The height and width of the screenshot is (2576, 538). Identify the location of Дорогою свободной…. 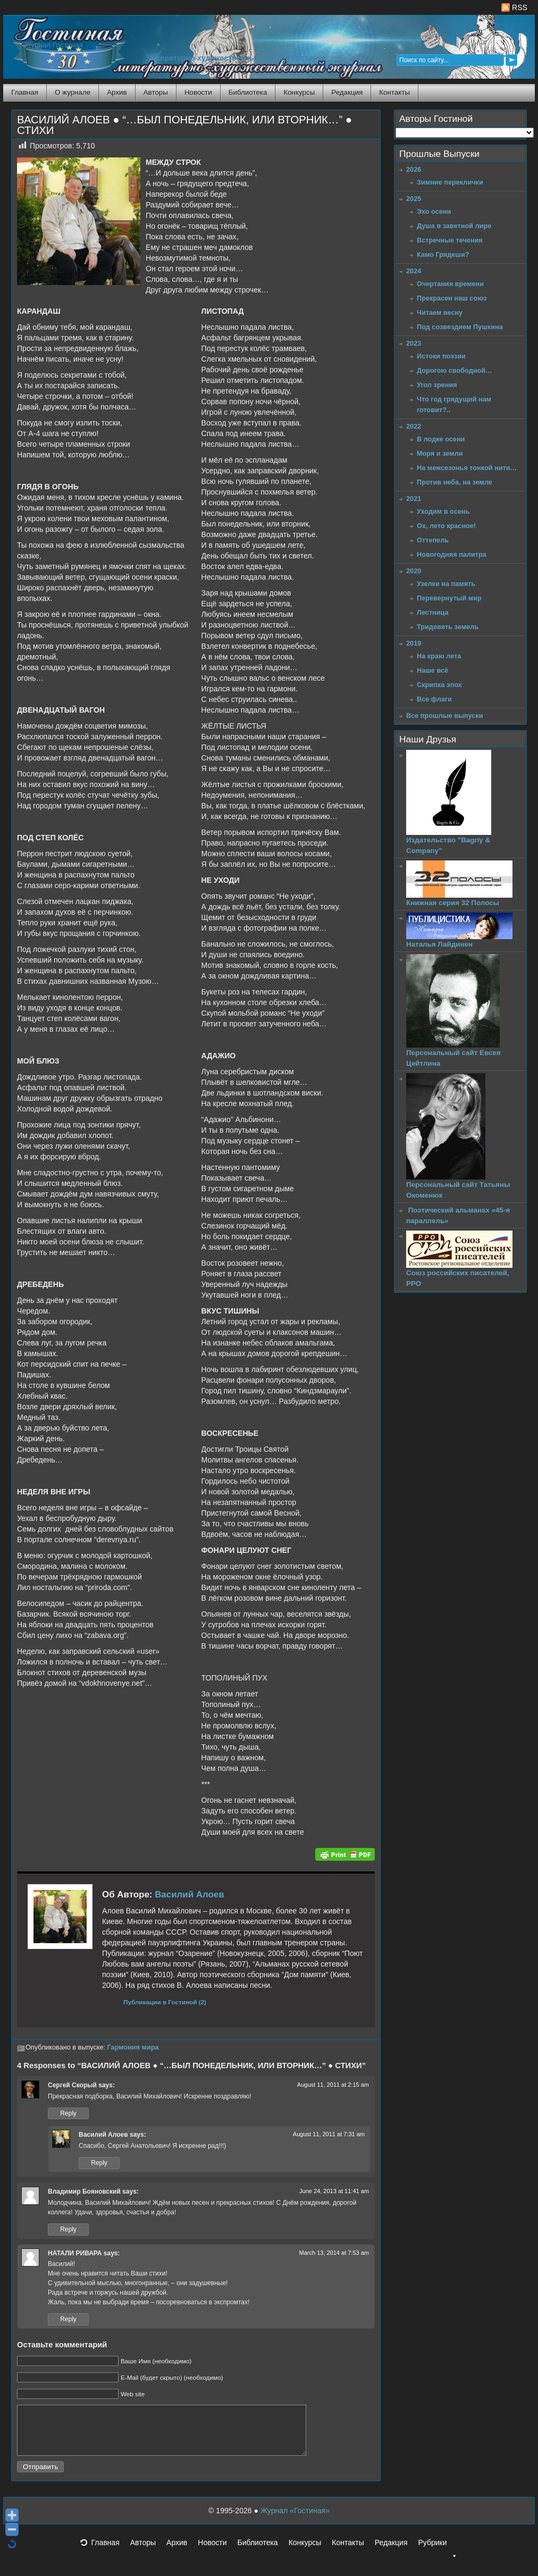
(454, 370).